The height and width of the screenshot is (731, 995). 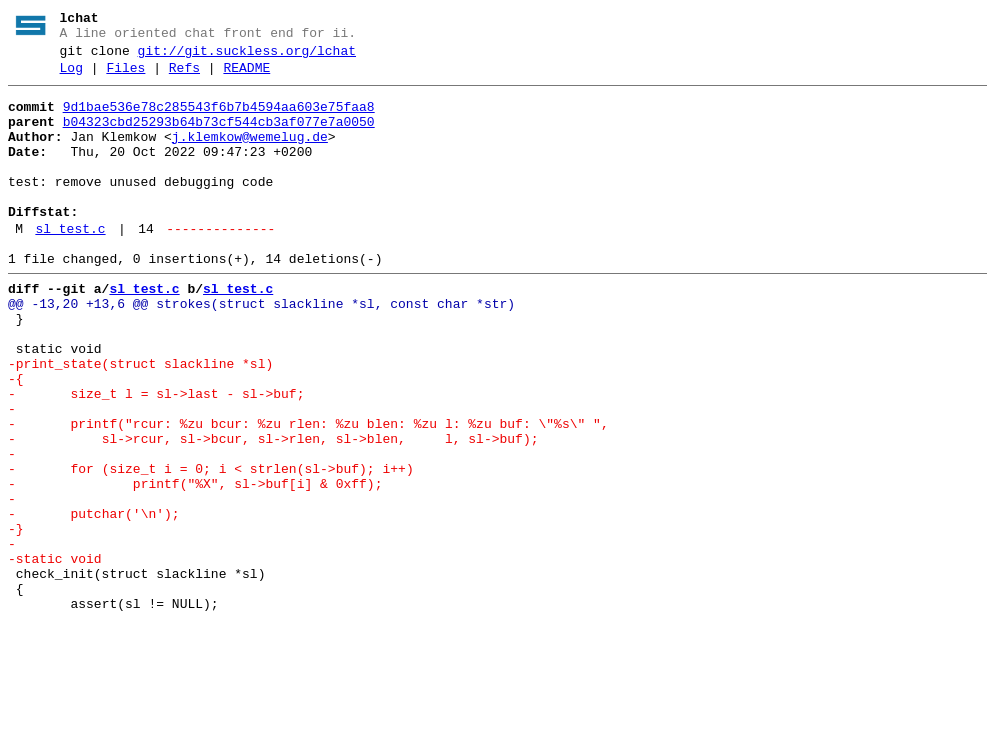 What do you see at coordinates (211, 547) in the screenshot?
I see `- for (size_t i = 0; i < strlen(sl->buf); i++)` at bounding box center [211, 547].